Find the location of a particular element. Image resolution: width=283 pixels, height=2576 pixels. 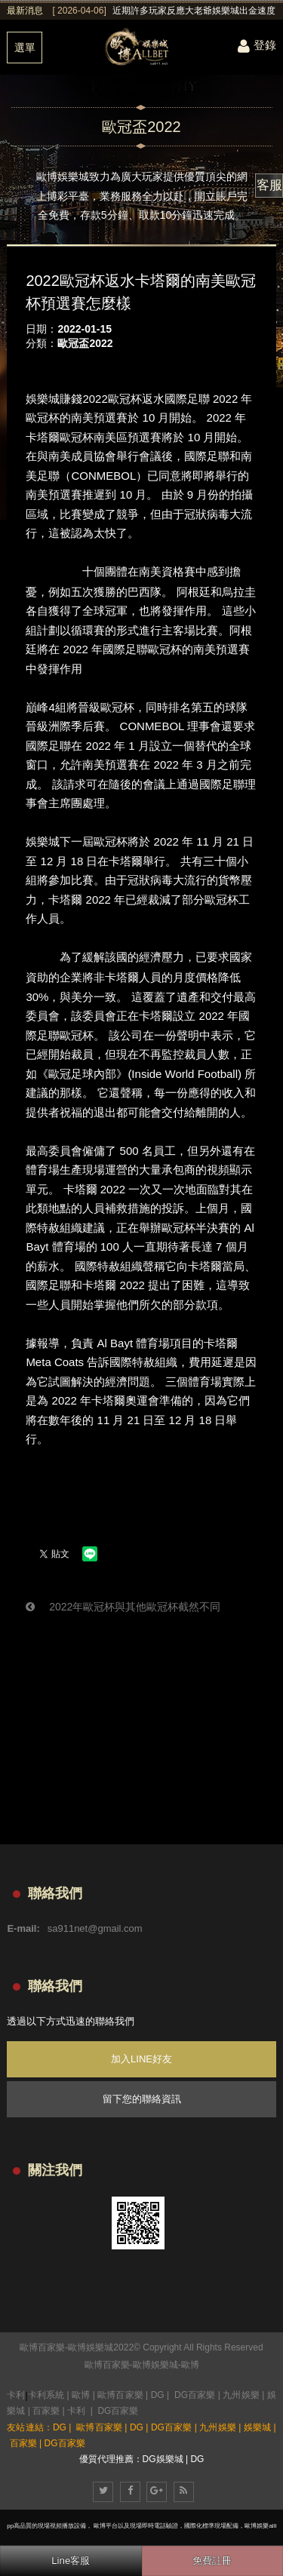

加入LINE好友 is located at coordinates (141, 2059).